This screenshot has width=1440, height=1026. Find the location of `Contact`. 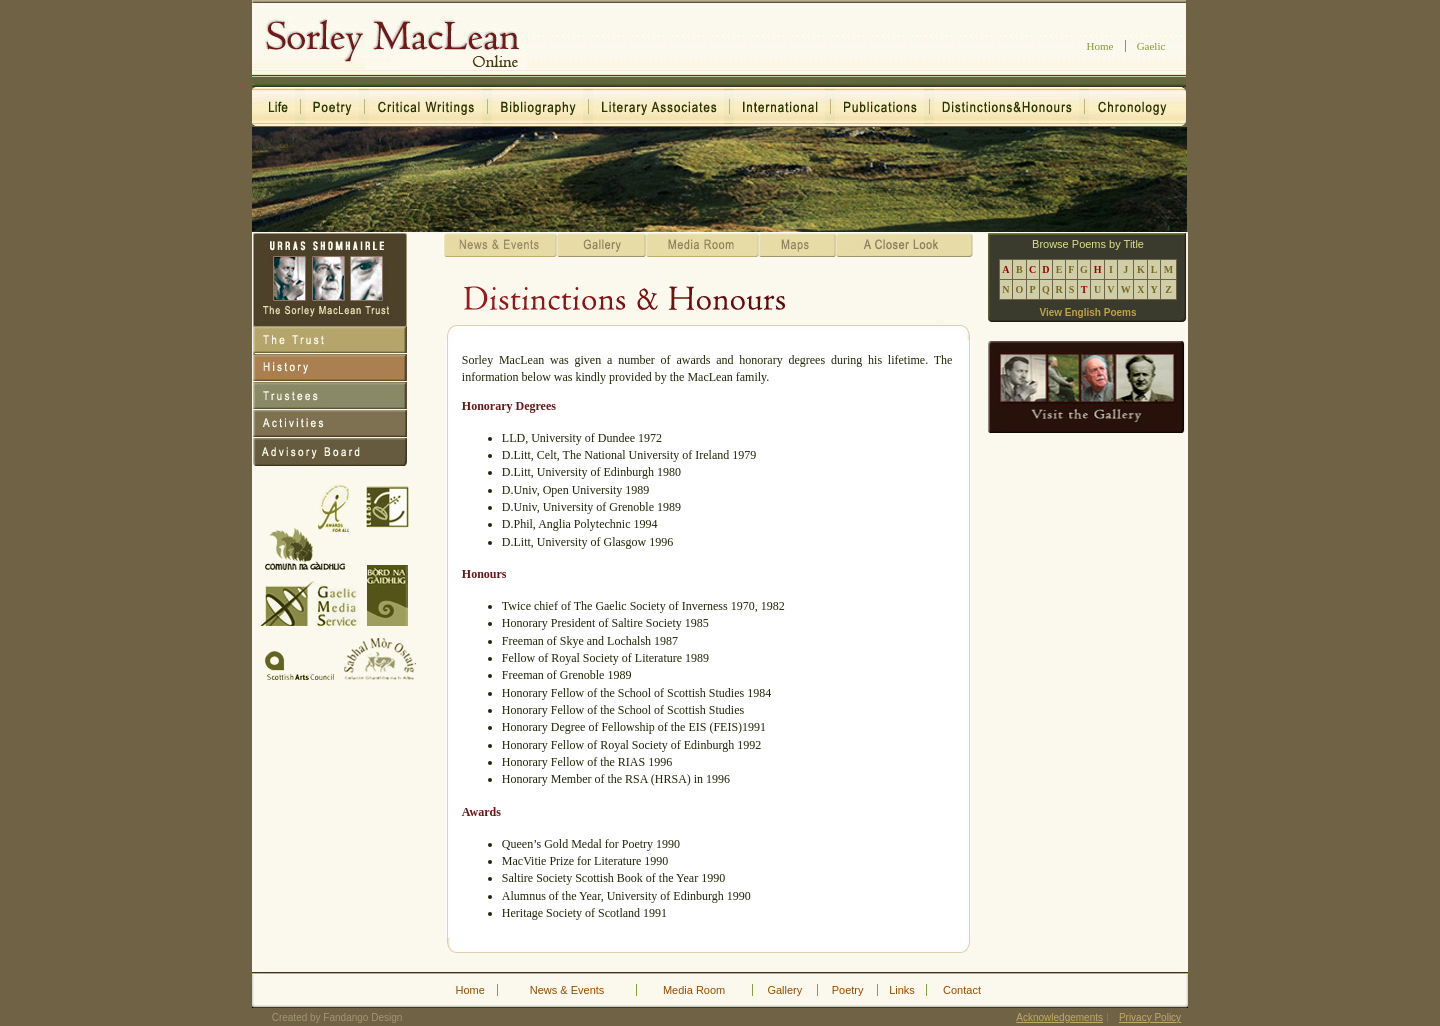

Contact is located at coordinates (962, 990).